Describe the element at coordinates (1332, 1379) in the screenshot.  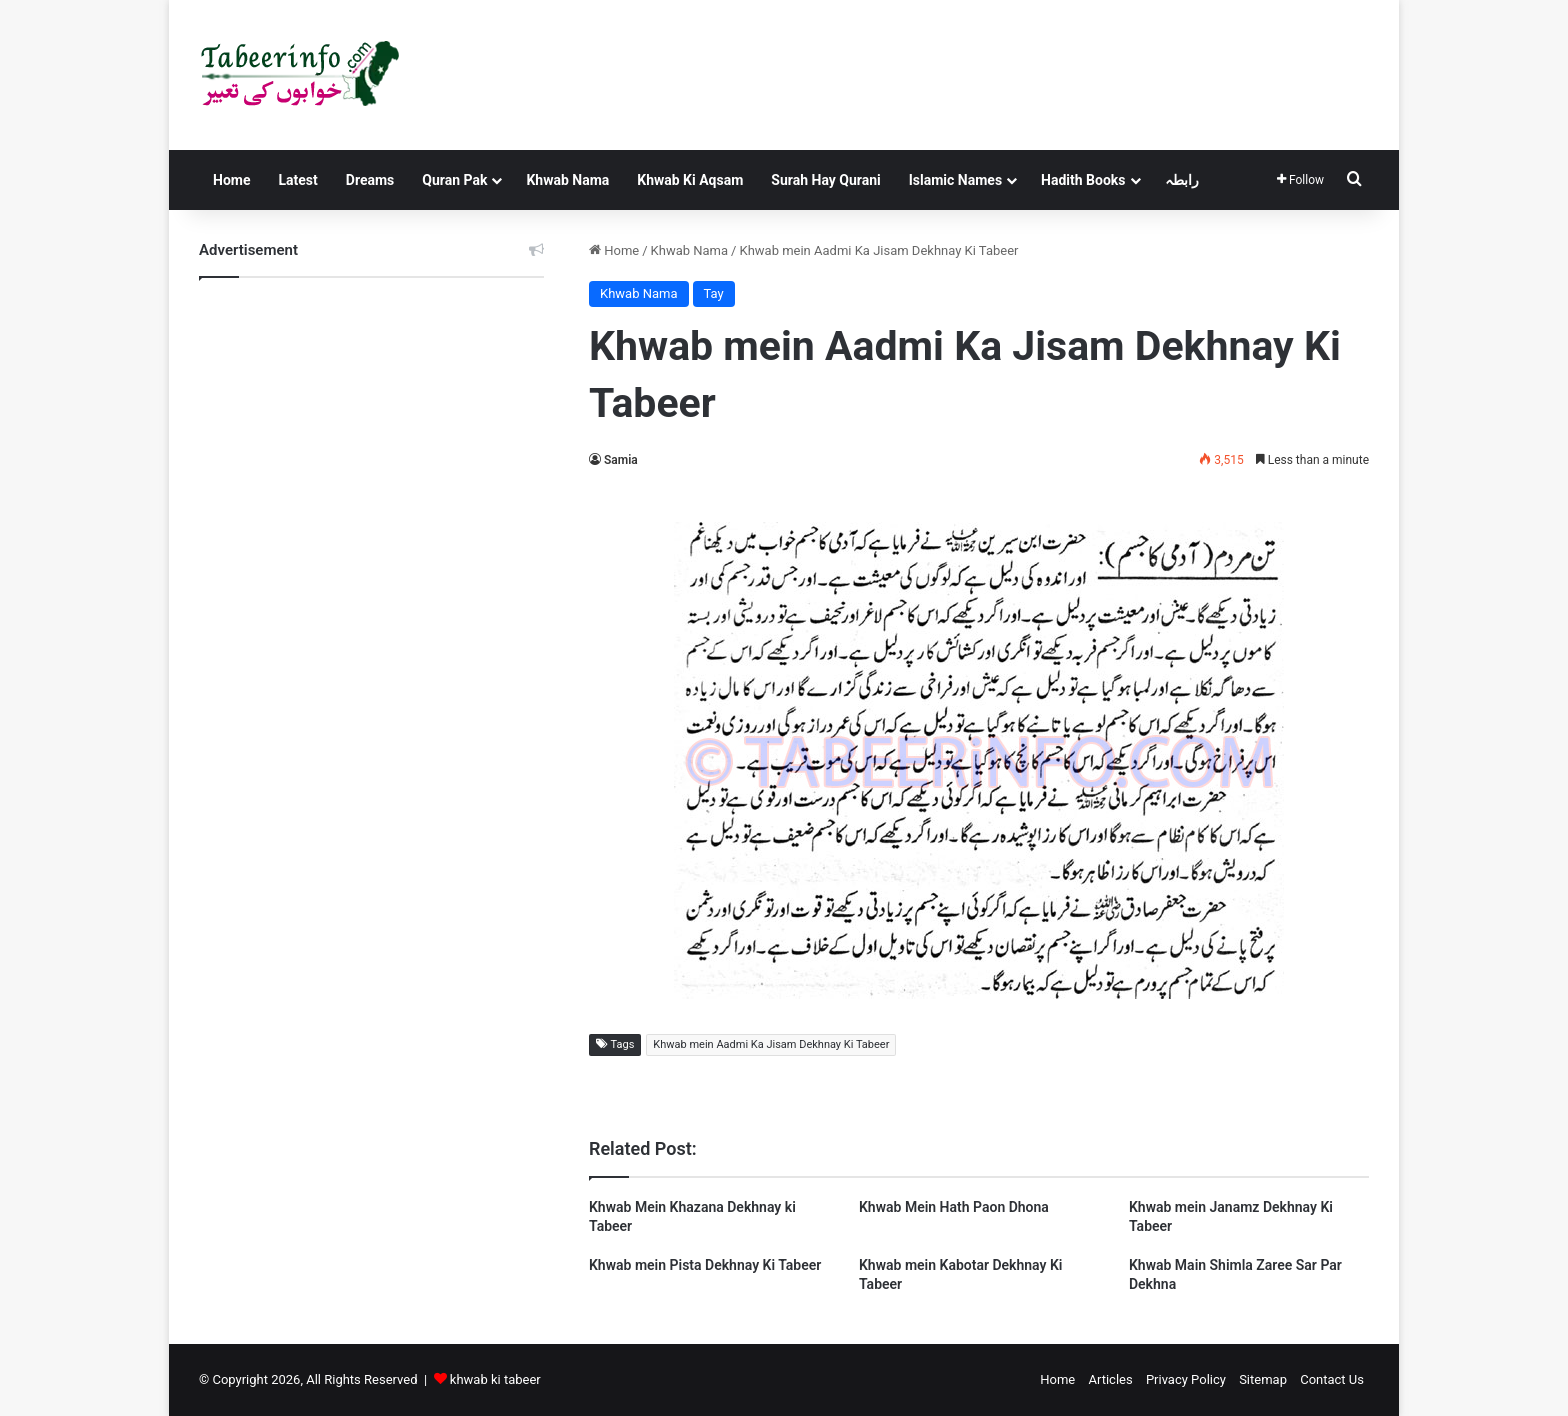
I see `Contact Us` at that location.